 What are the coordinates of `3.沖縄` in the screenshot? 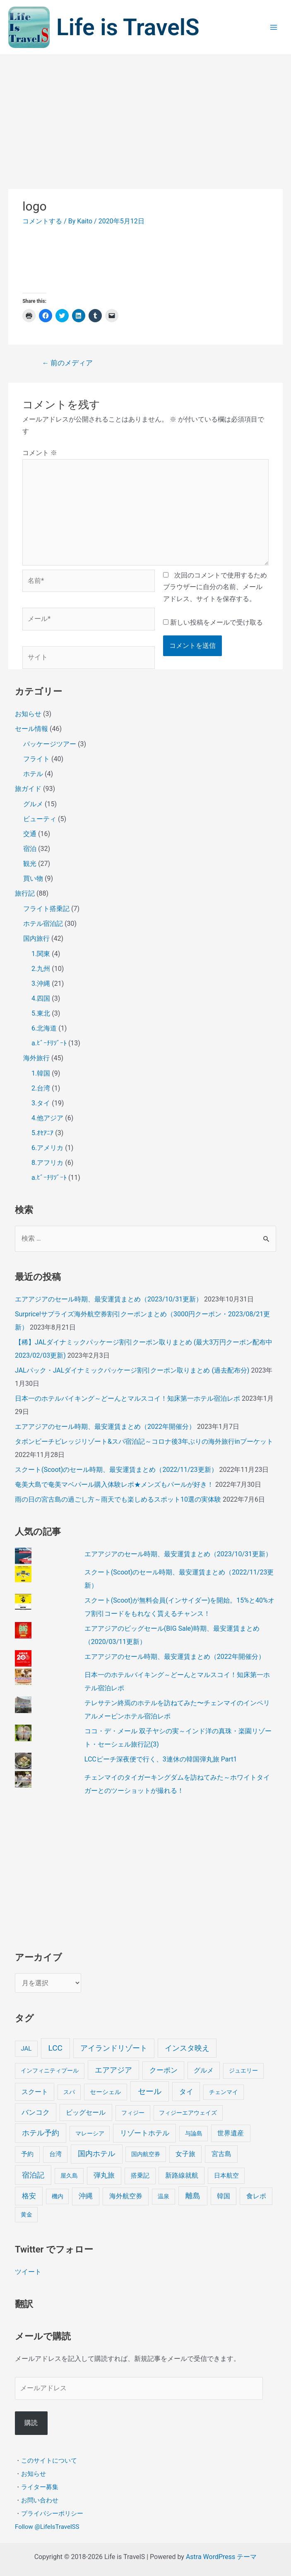 It's located at (40, 983).